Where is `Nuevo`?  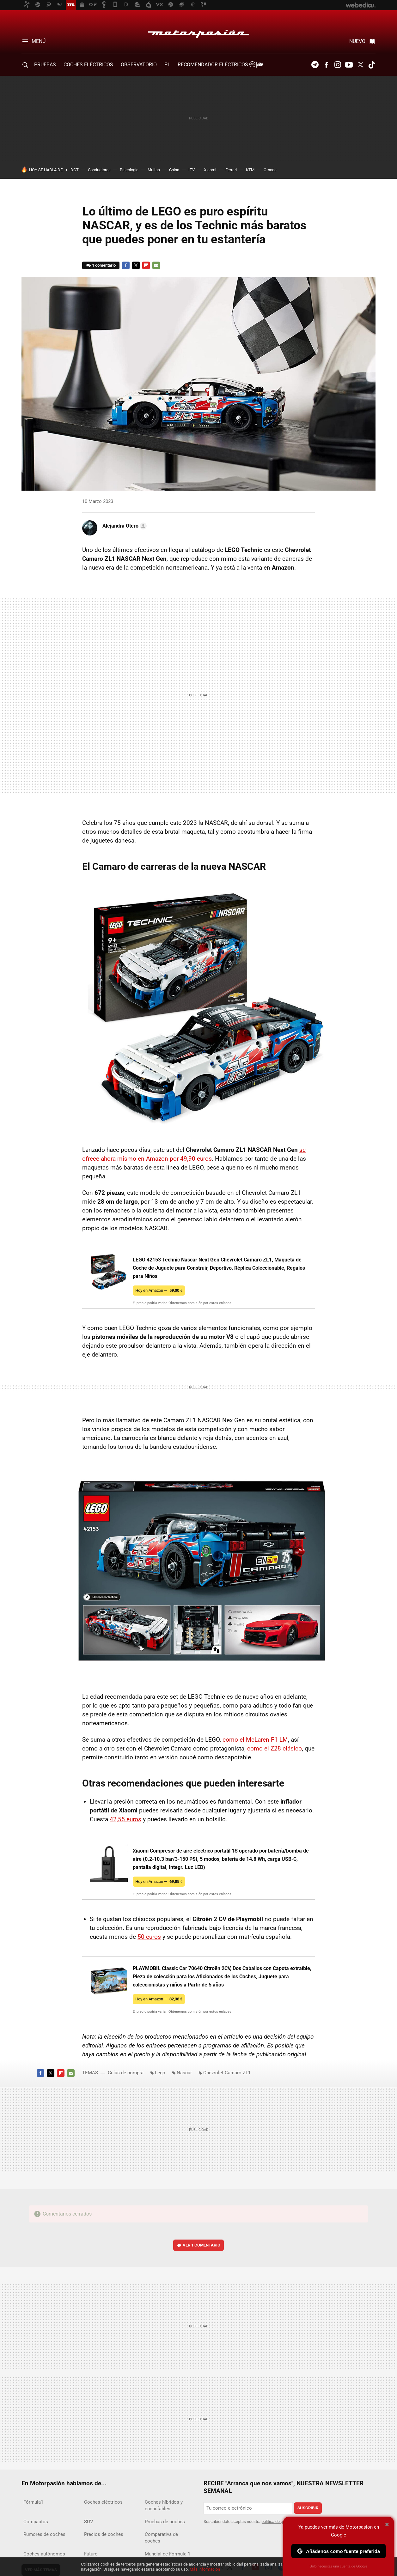
Nuevo is located at coordinates (357, 41).